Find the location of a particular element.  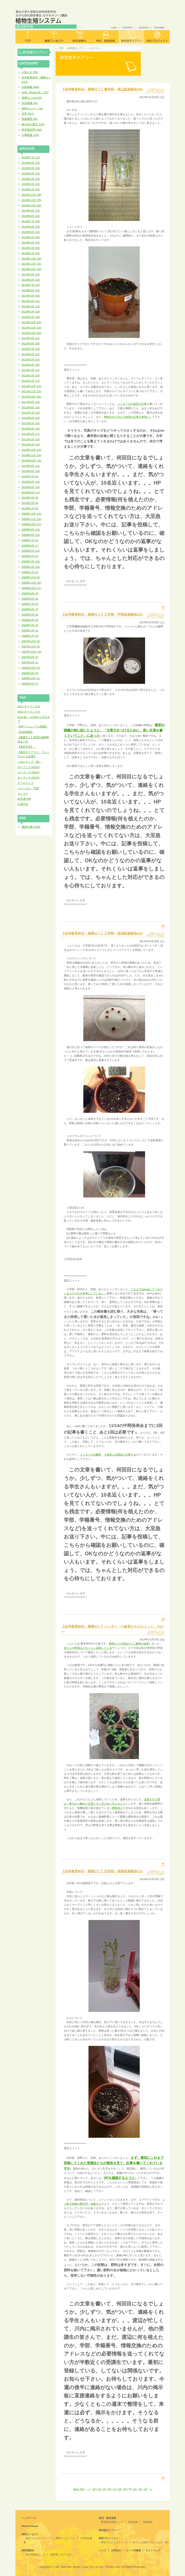

トップ is located at coordinates (28, 36).